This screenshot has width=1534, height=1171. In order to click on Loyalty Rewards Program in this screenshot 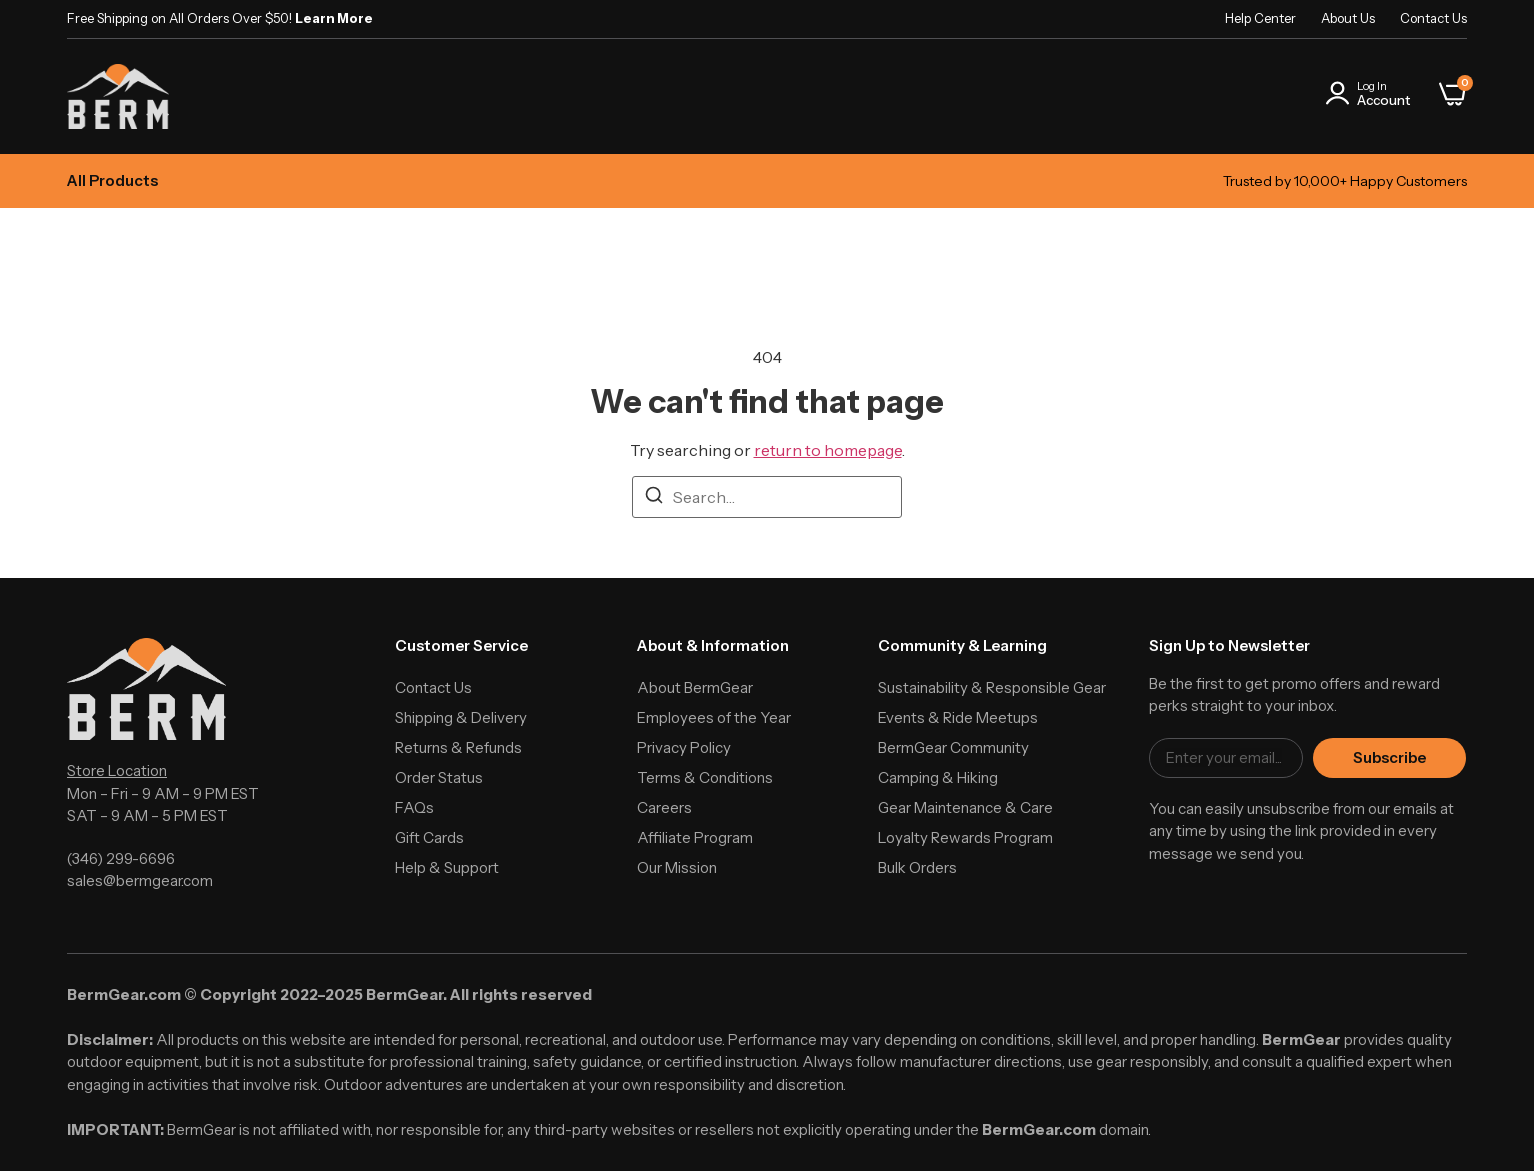, I will do `click(965, 837)`.